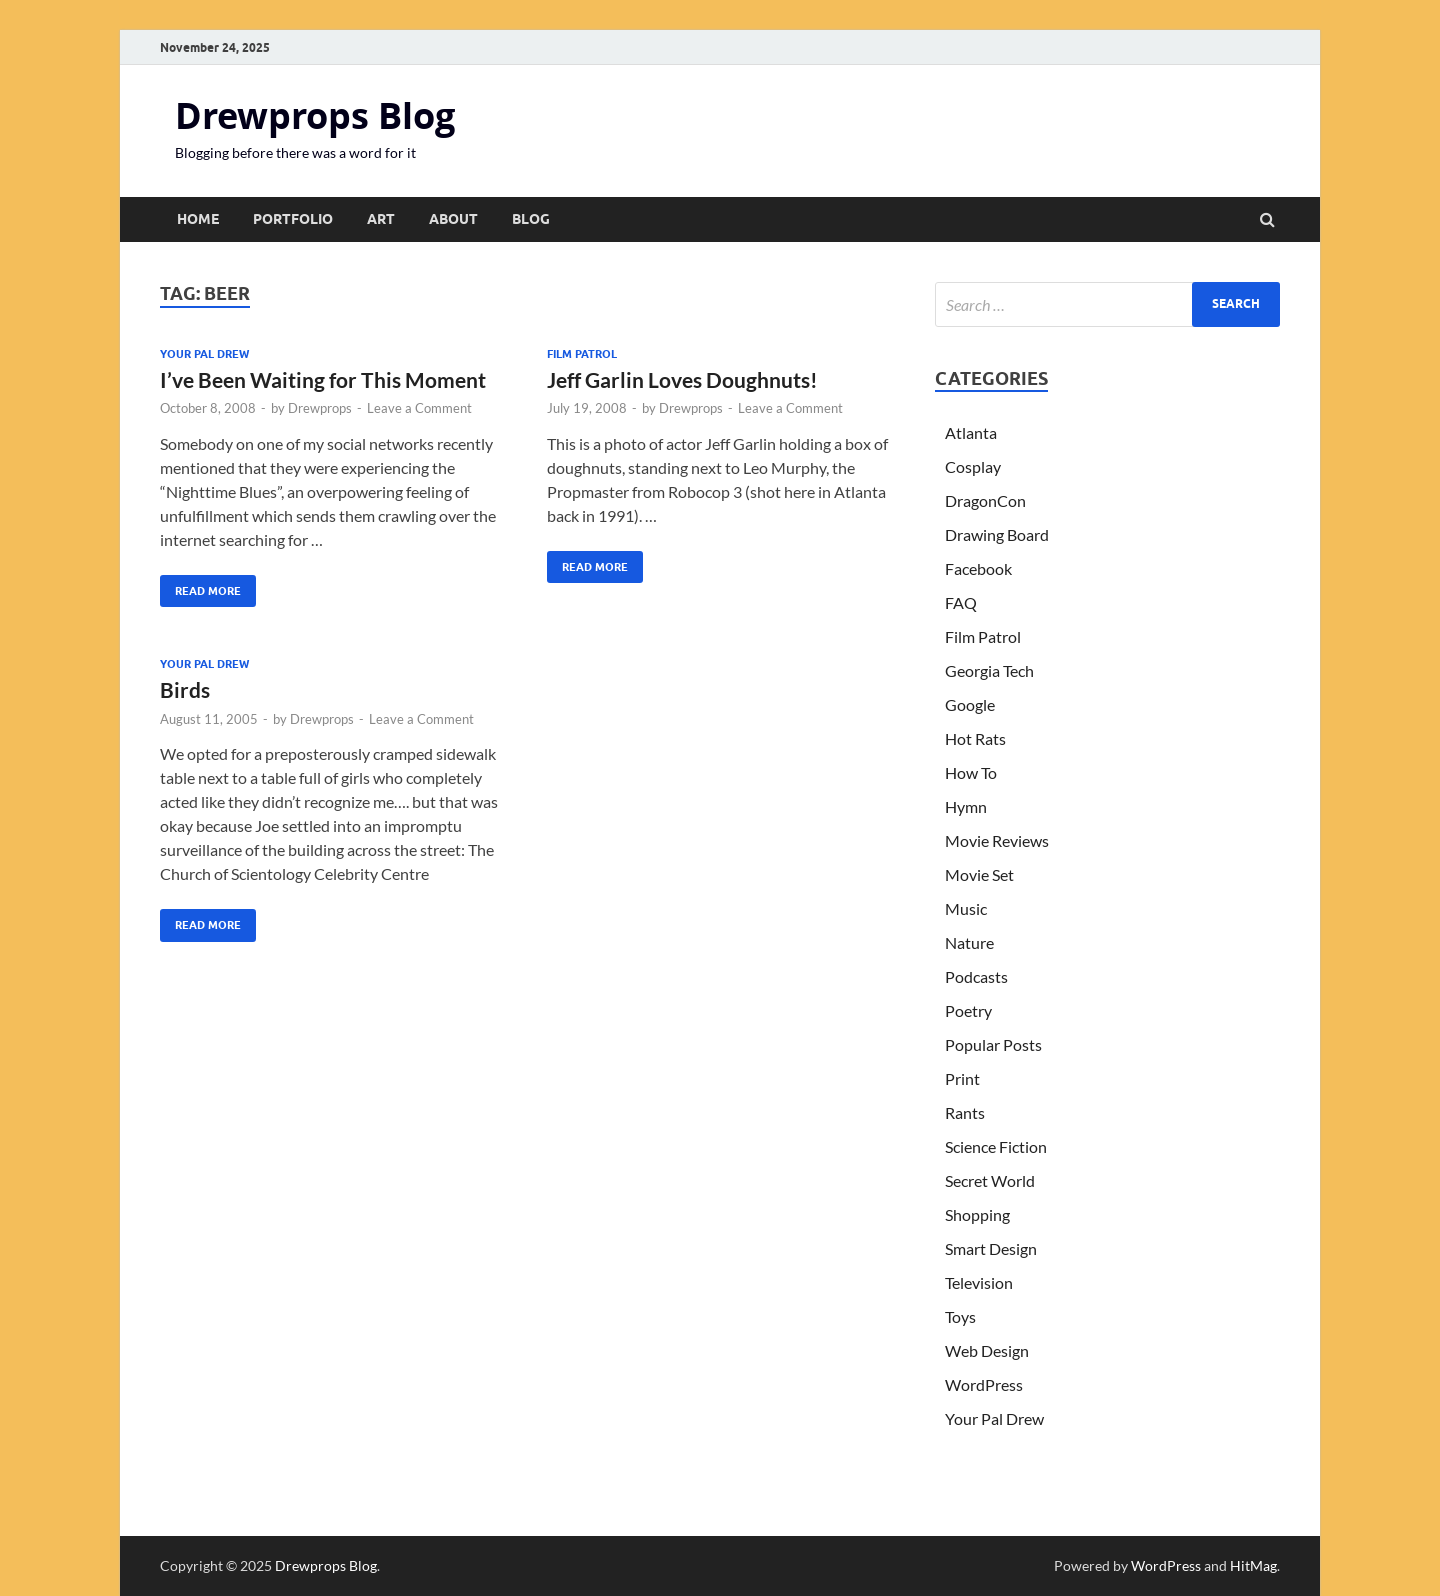 Image resolution: width=1440 pixels, height=1596 pixels. Describe the element at coordinates (961, 602) in the screenshot. I see `FAQ` at that location.